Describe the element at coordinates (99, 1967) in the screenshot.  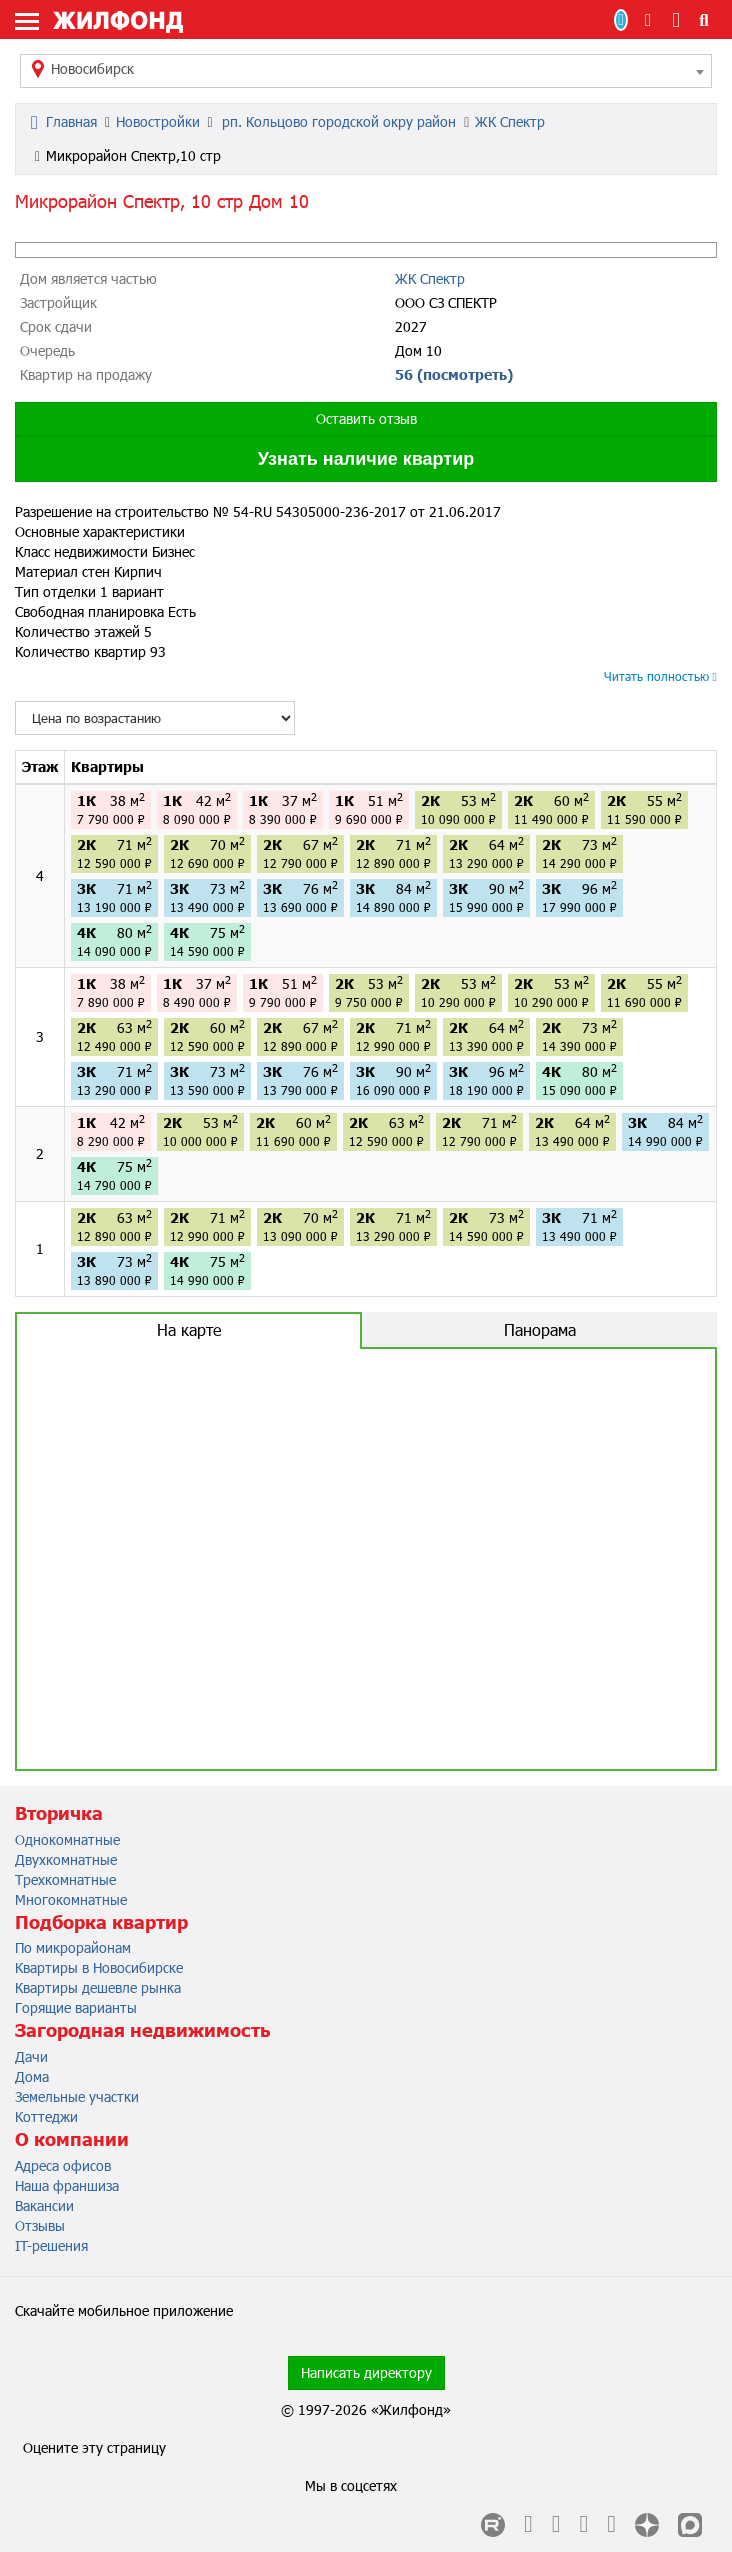
I see `Квартиры в Новосибирске` at that location.